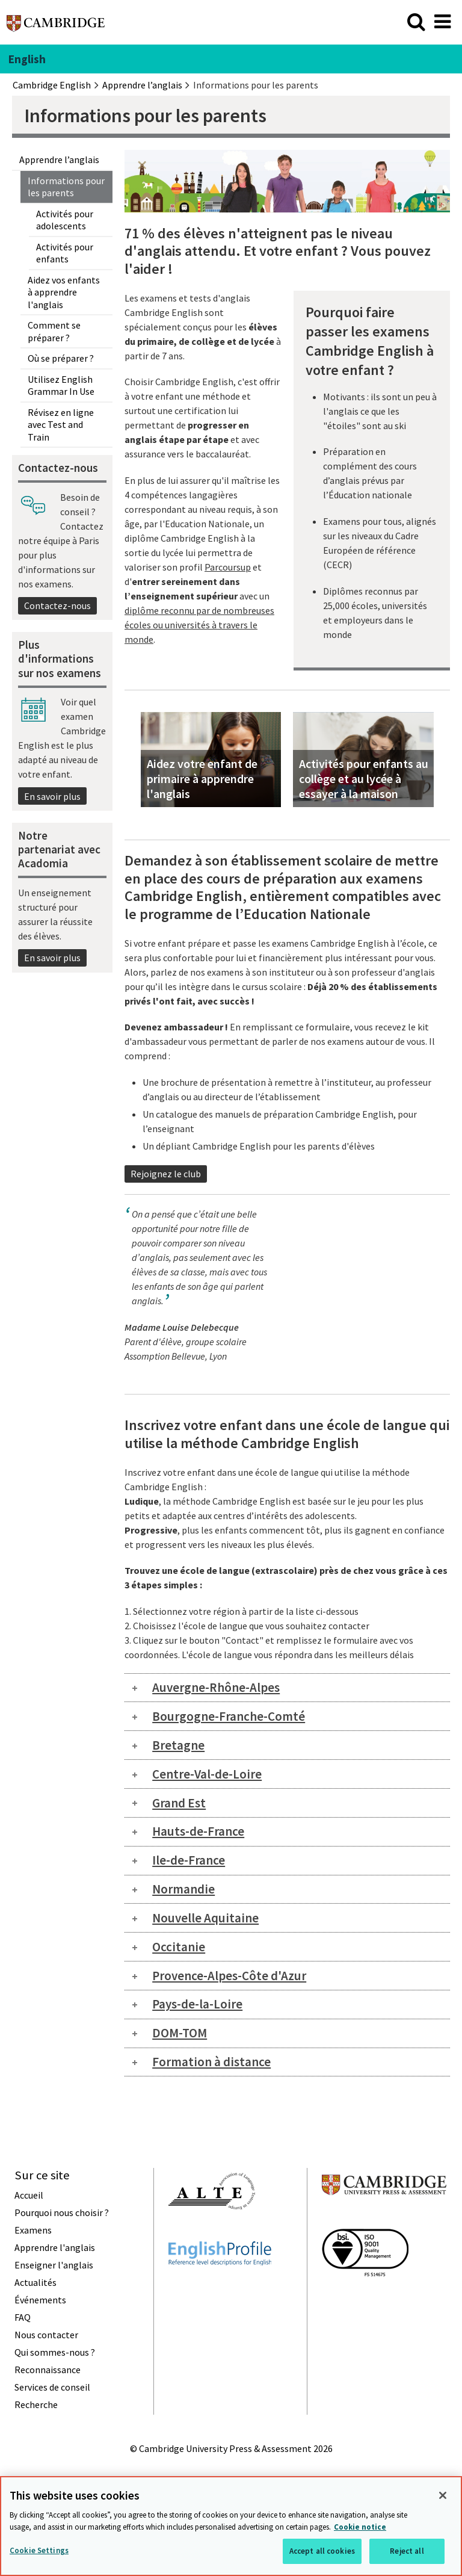  I want to click on Parcoursup, so click(228, 567).